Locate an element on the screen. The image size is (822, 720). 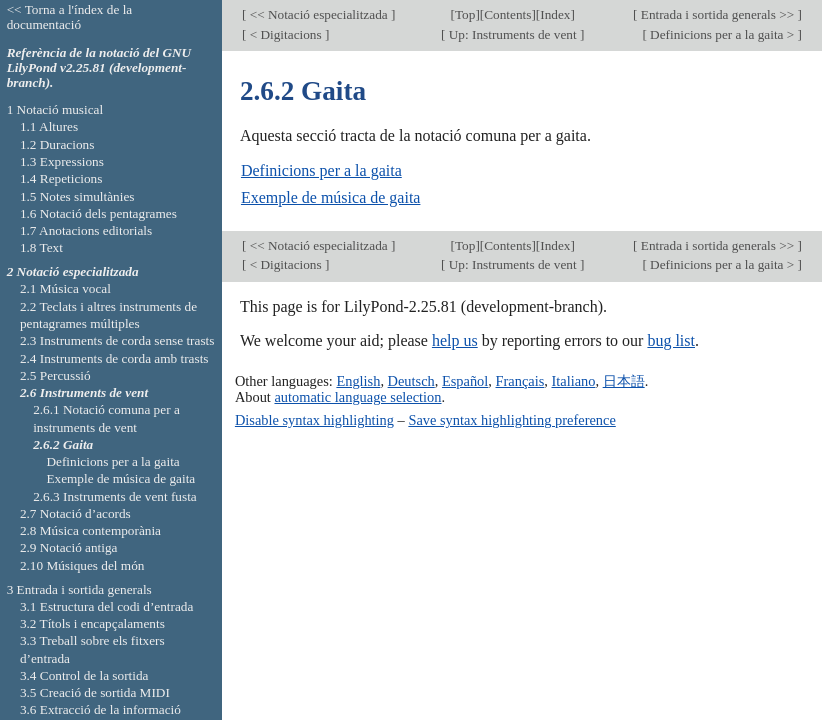
Definicions per a la gaita is located at coordinates (321, 170).